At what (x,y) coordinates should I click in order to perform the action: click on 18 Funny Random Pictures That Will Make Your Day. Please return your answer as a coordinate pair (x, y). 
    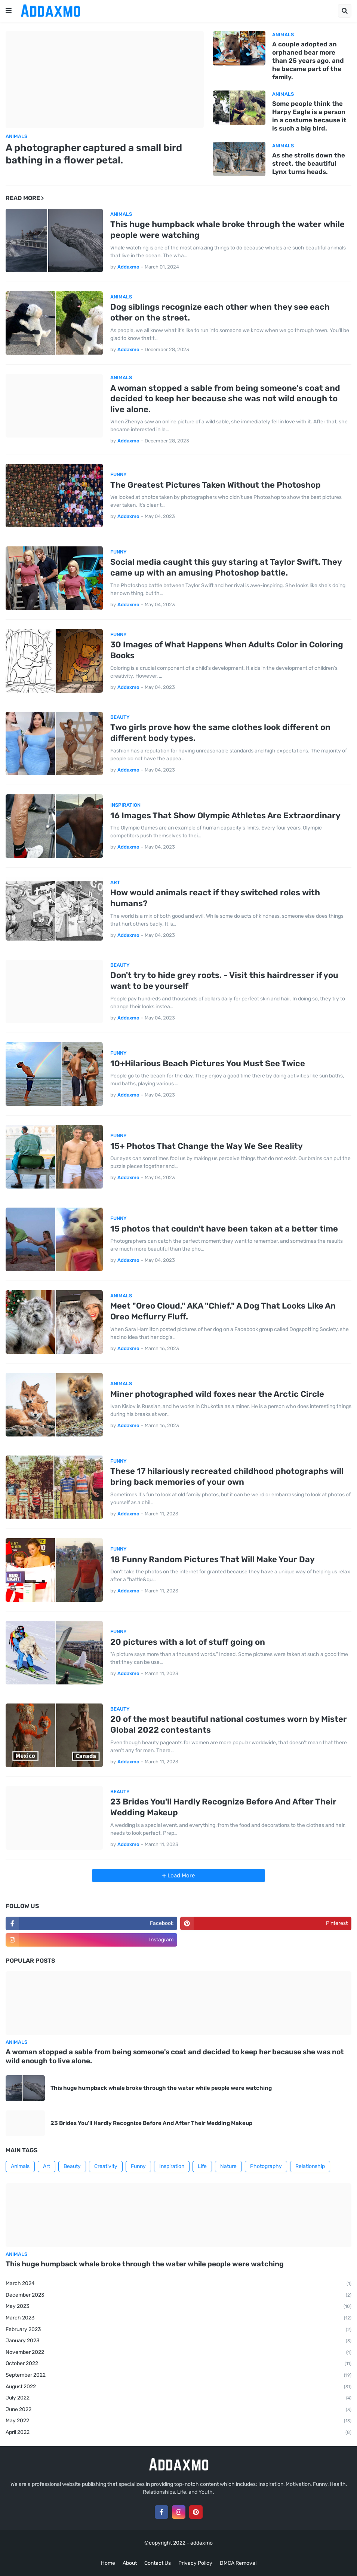
    Looking at the image, I should click on (212, 1559).